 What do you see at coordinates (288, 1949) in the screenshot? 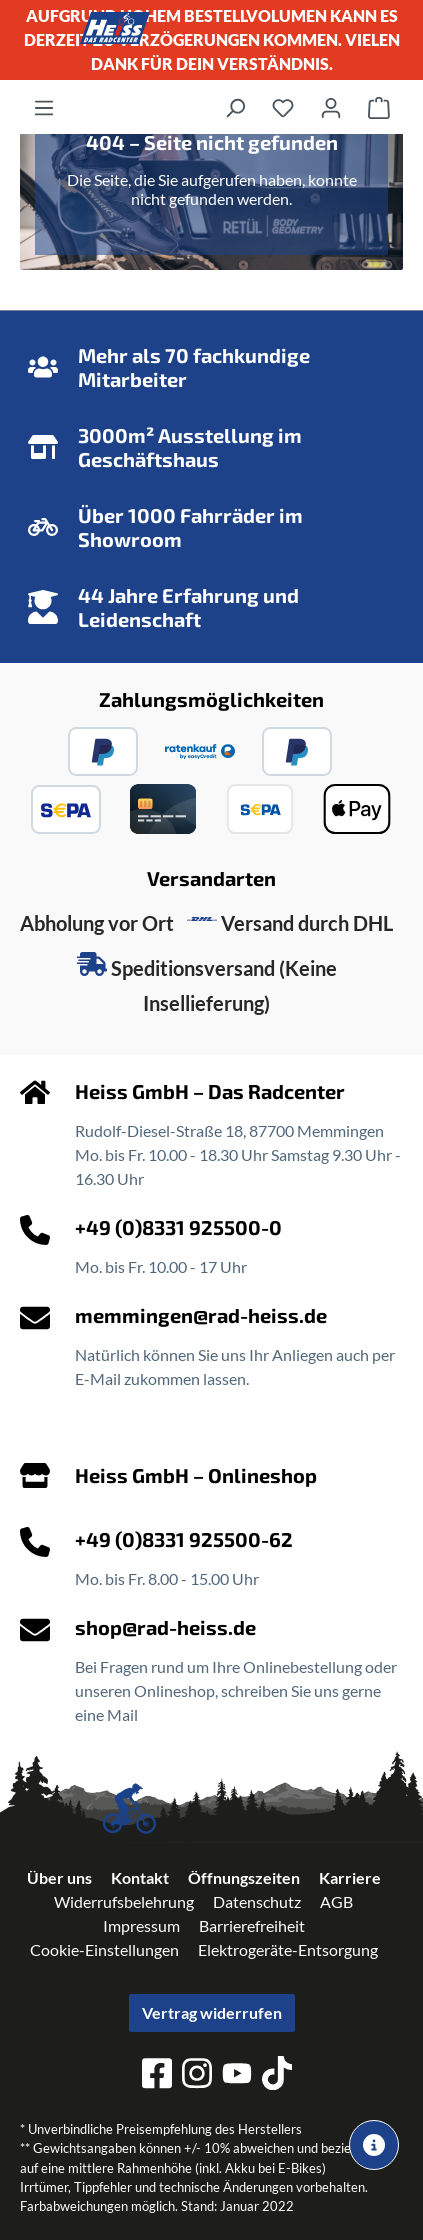
I see `Elektrogeräte-Entsorgung` at bounding box center [288, 1949].